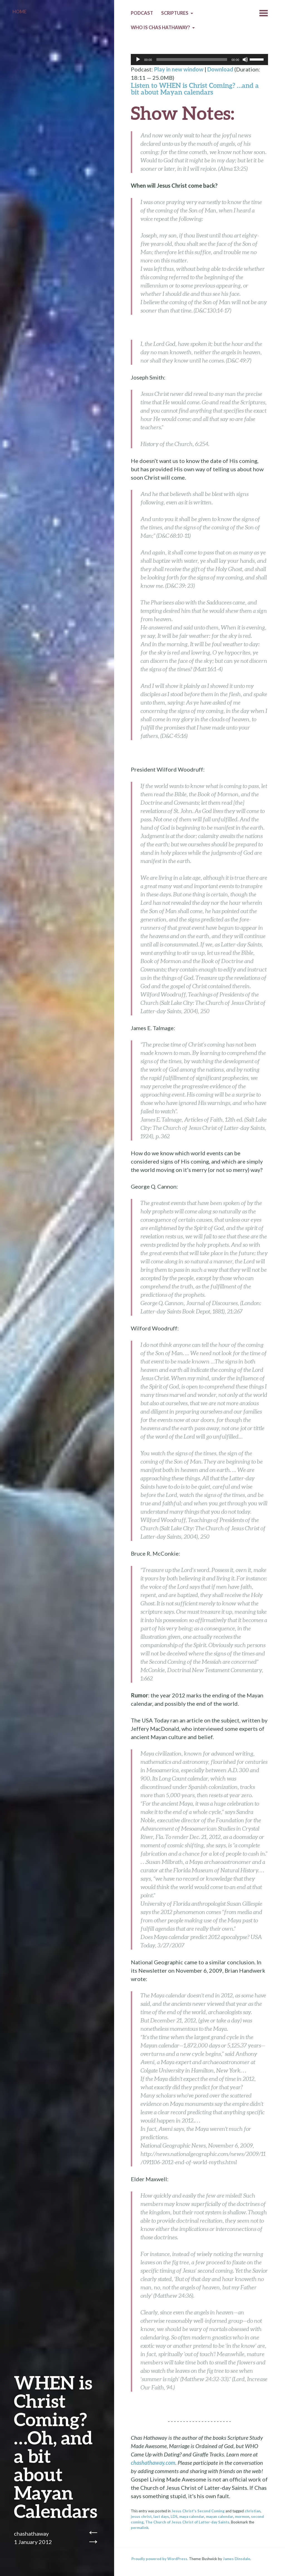 The height and width of the screenshot is (2576, 285). What do you see at coordinates (153, 2462) in the screenshot?
I see `chashathaway.com` at bounding box center [153, 2462].